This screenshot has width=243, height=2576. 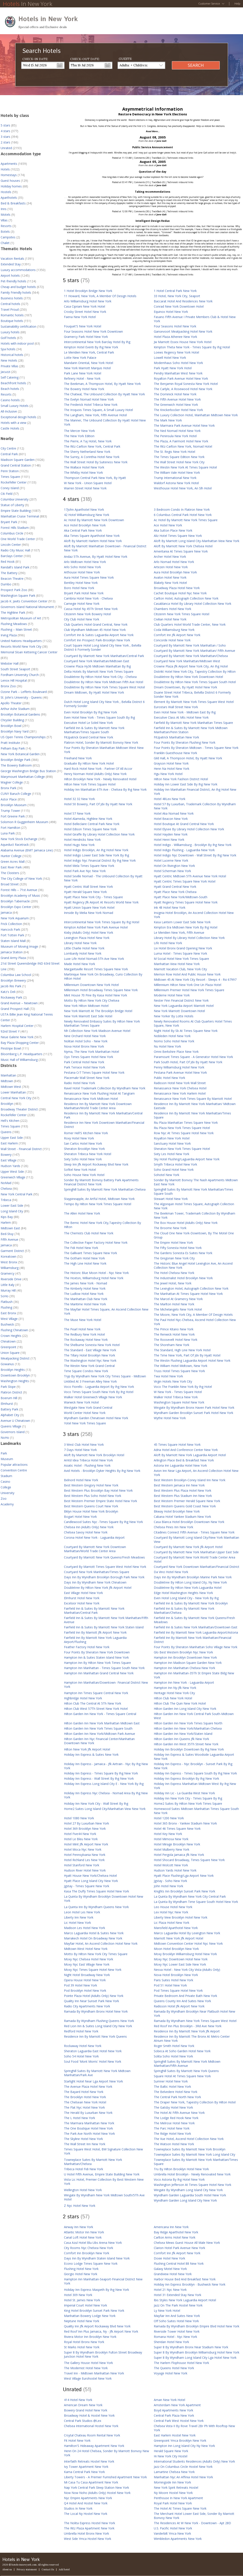 What do you see at coordinates (171, 567) in the screenshot?
I see `Artezen Hotel New York` at bounding box center [171, 567].